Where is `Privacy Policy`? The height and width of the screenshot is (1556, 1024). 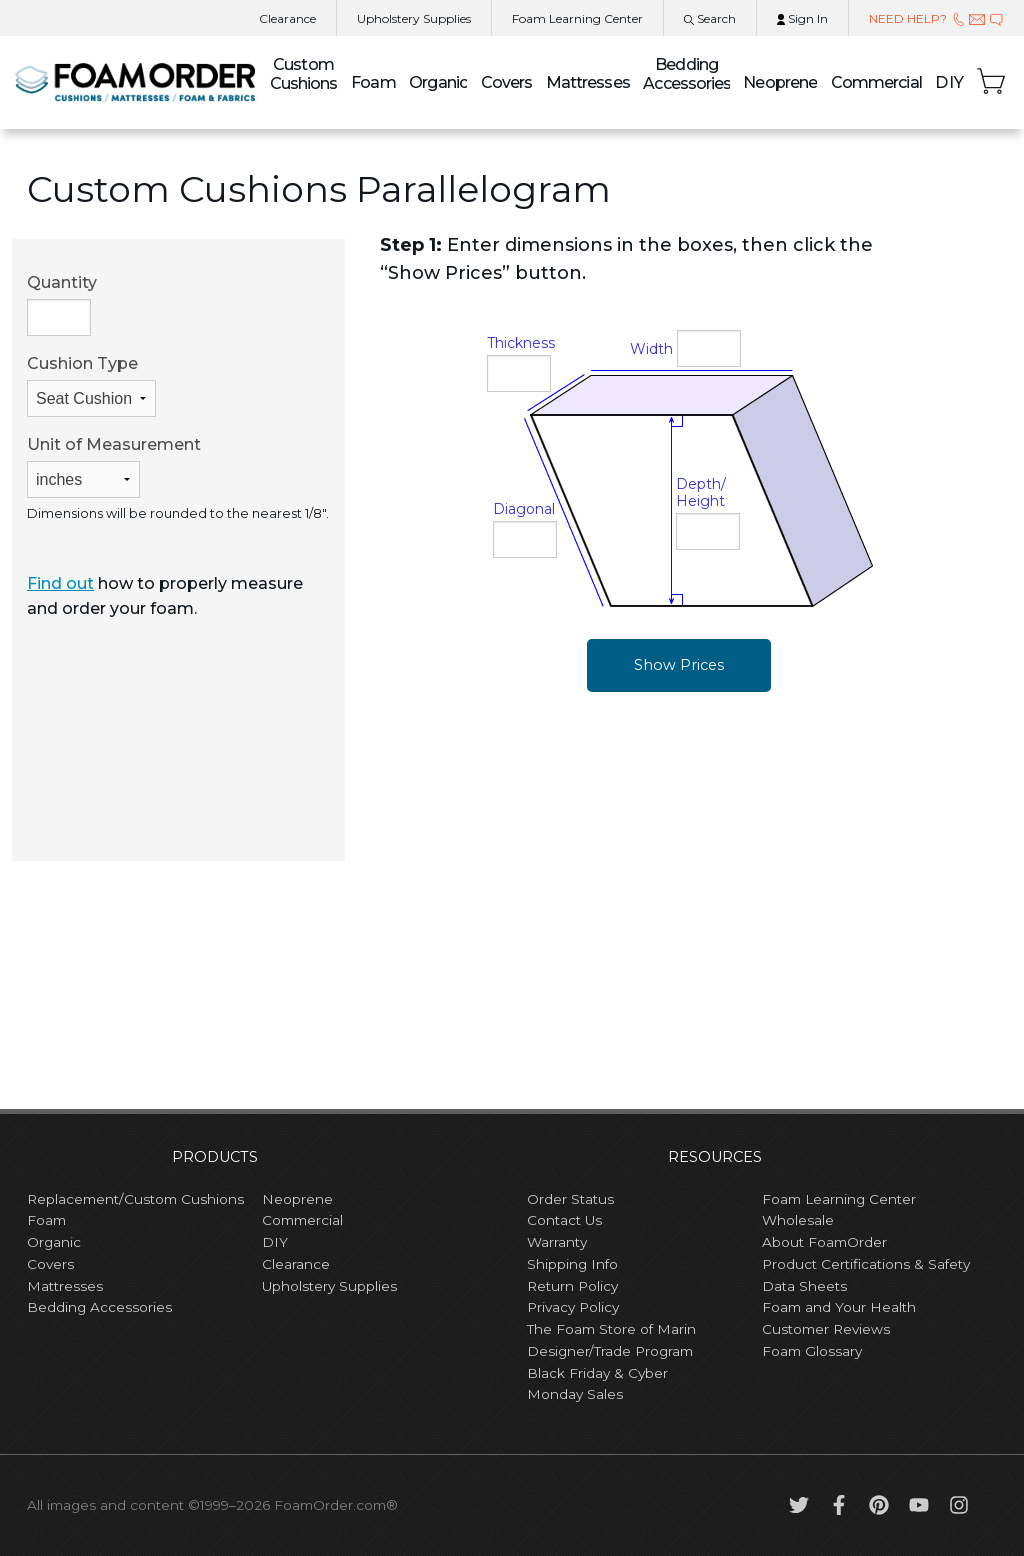 Privacy Policy is located at coordinates (573, 1307).